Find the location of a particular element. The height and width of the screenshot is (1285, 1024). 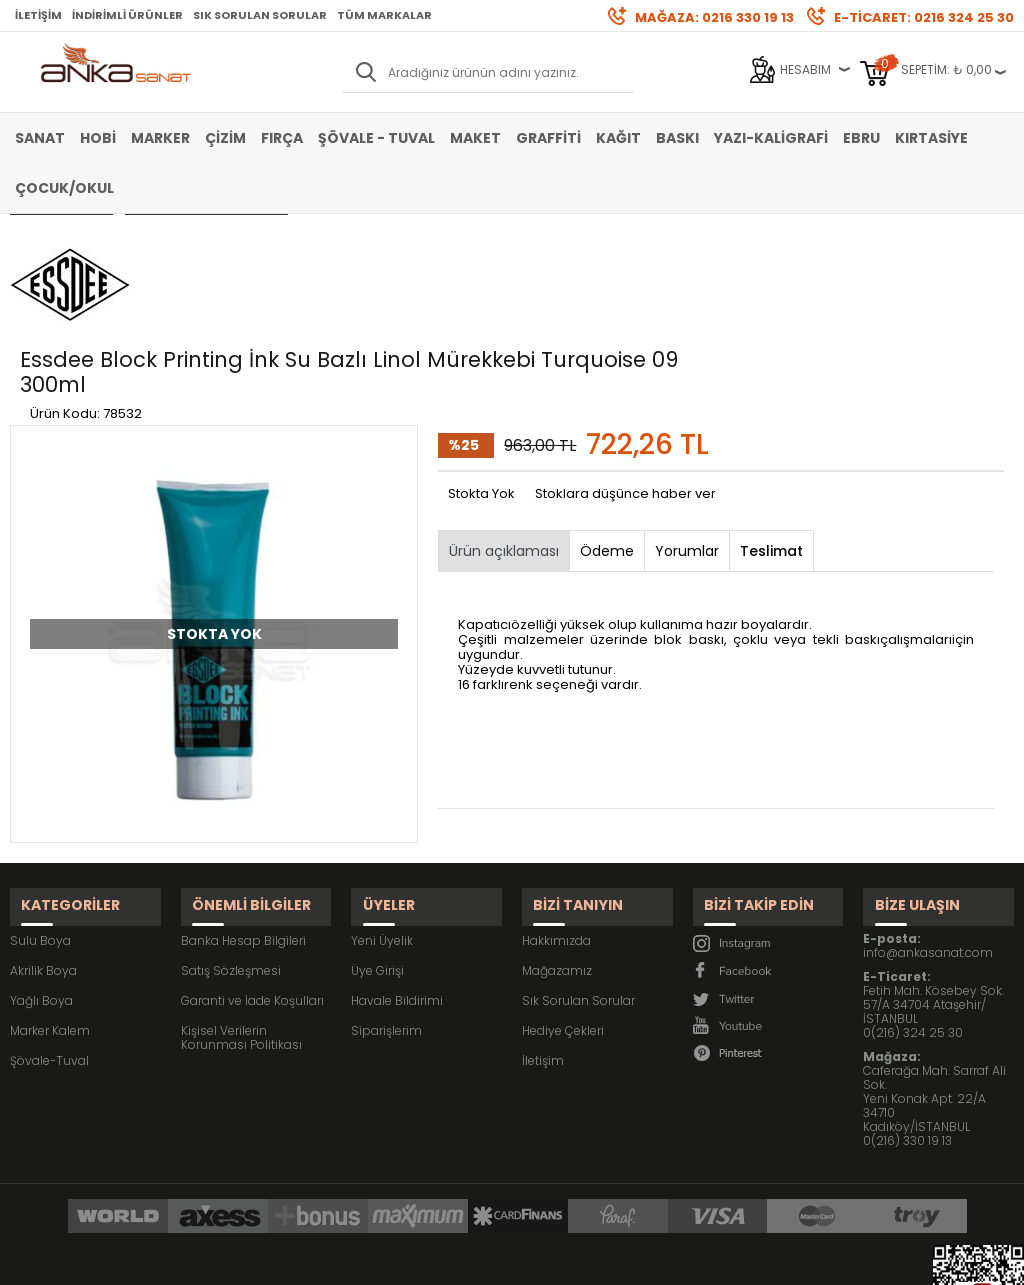

Çizim is located at coordinates (225, 138).